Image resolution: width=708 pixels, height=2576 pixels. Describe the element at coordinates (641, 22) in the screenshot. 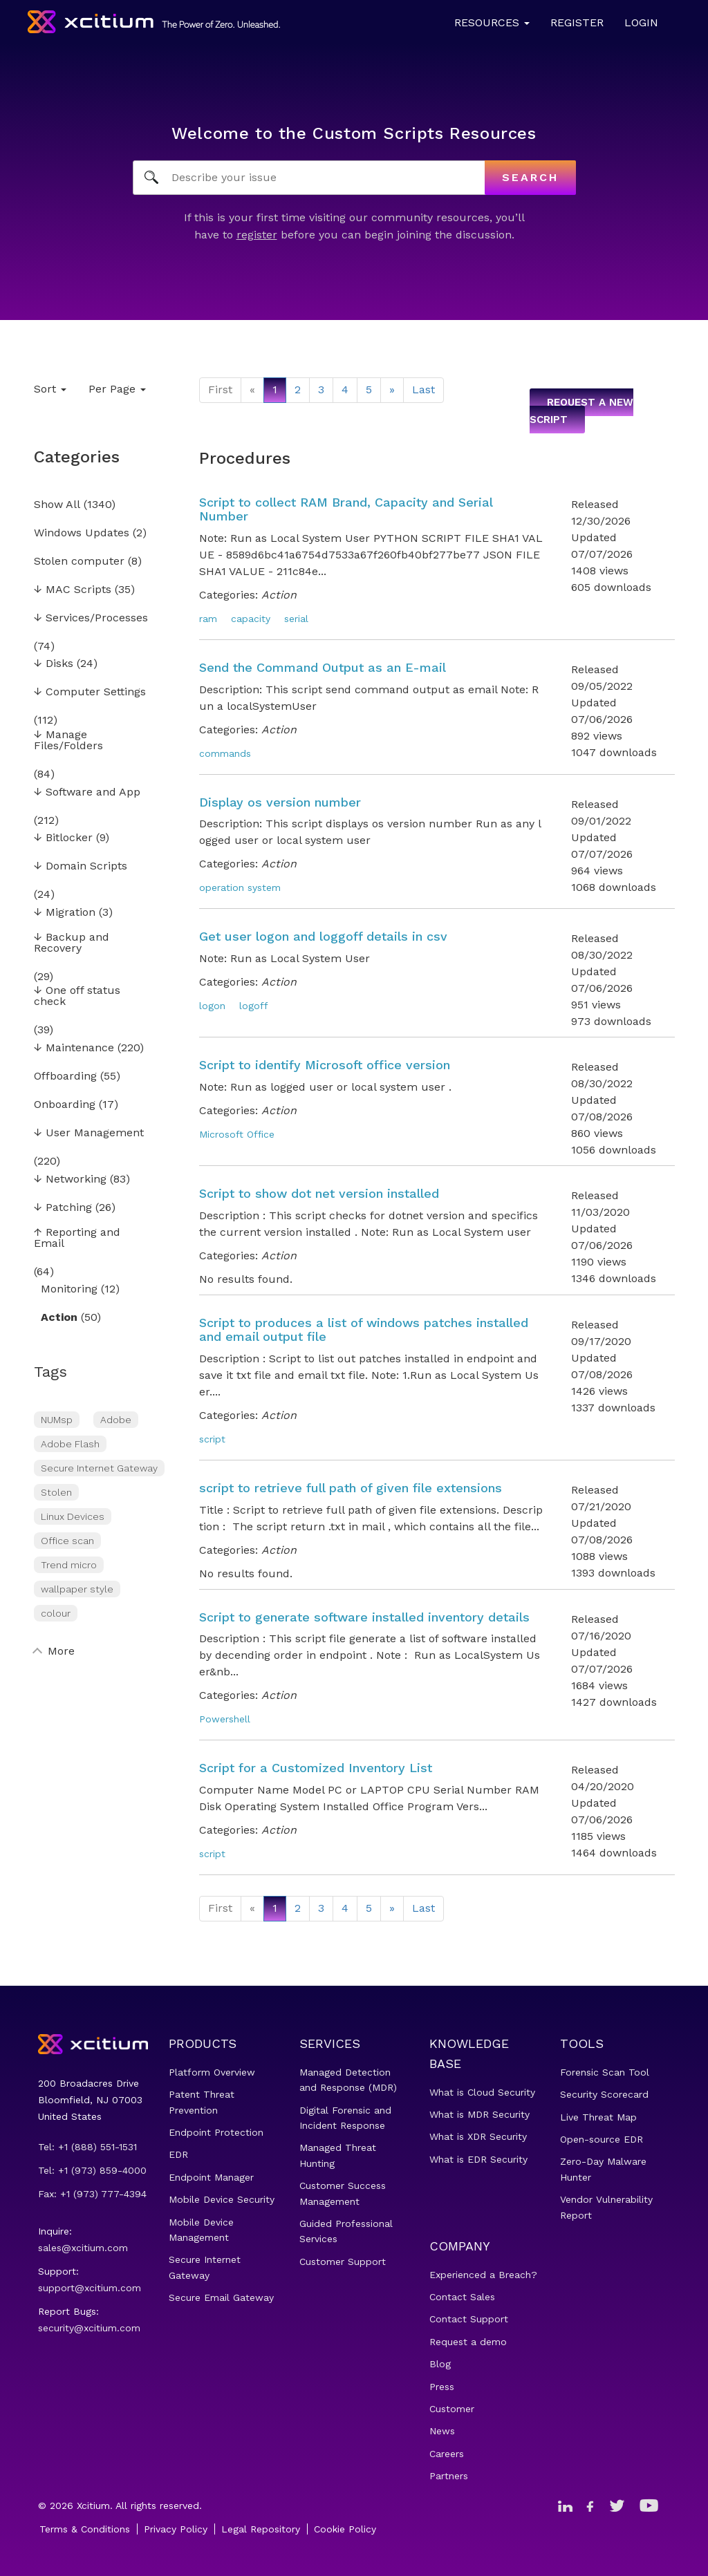

I see `Login` at that location.